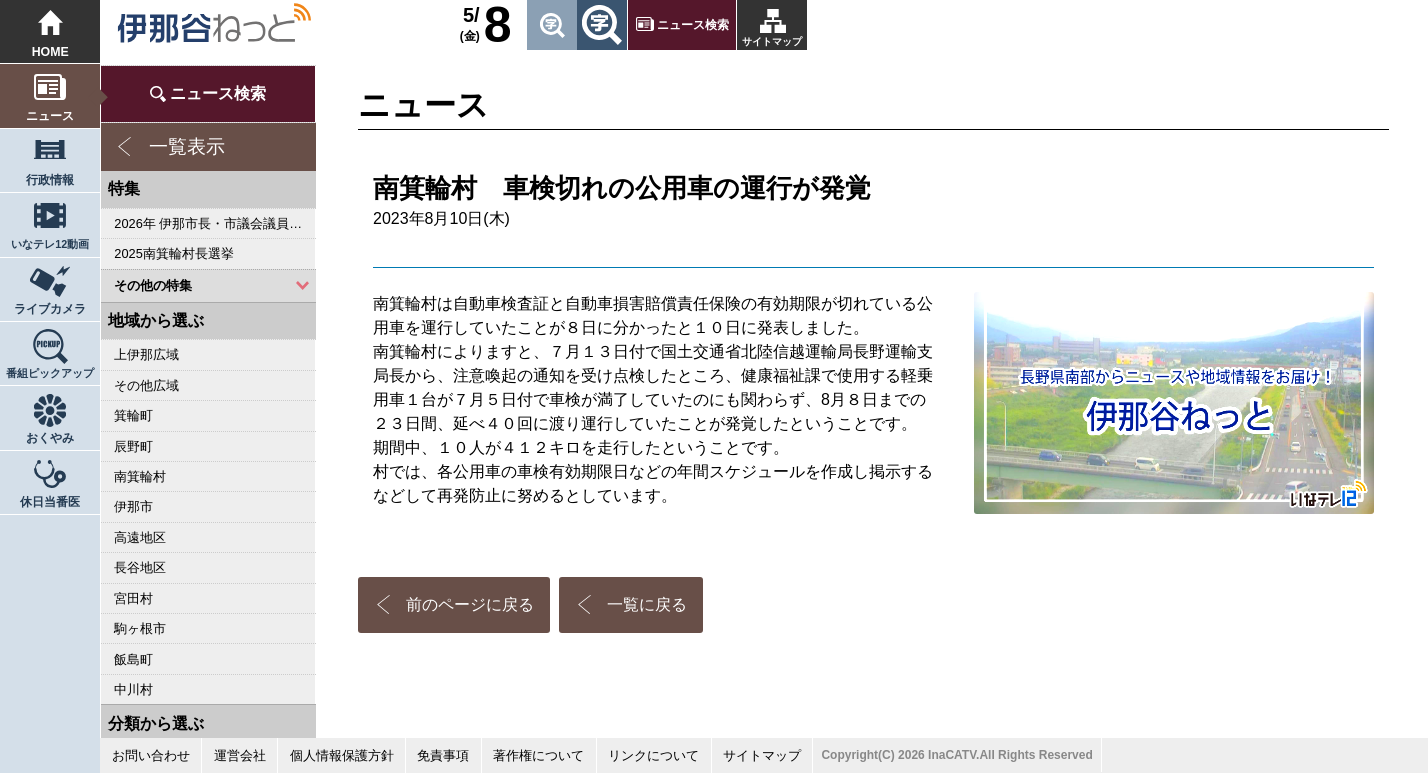 The image size is (1428, 773). What do you see at coordinates (772, 41) in the screenshot?
I see `サイトマップ` at bounding box center [772, 41].